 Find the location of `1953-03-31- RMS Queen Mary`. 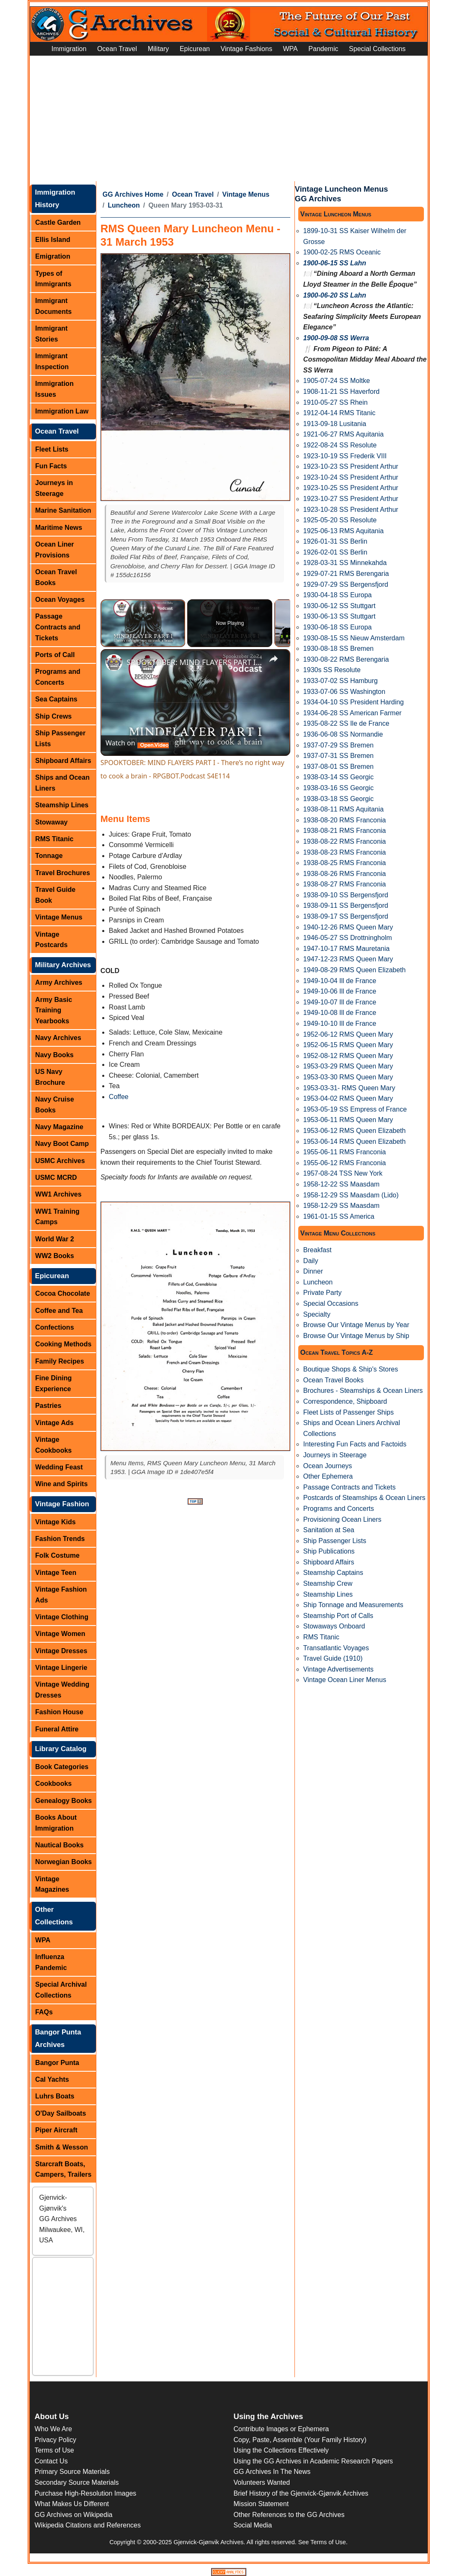

1953-03-31- RMS Queen Mary is located at coordinates (349, 1088).